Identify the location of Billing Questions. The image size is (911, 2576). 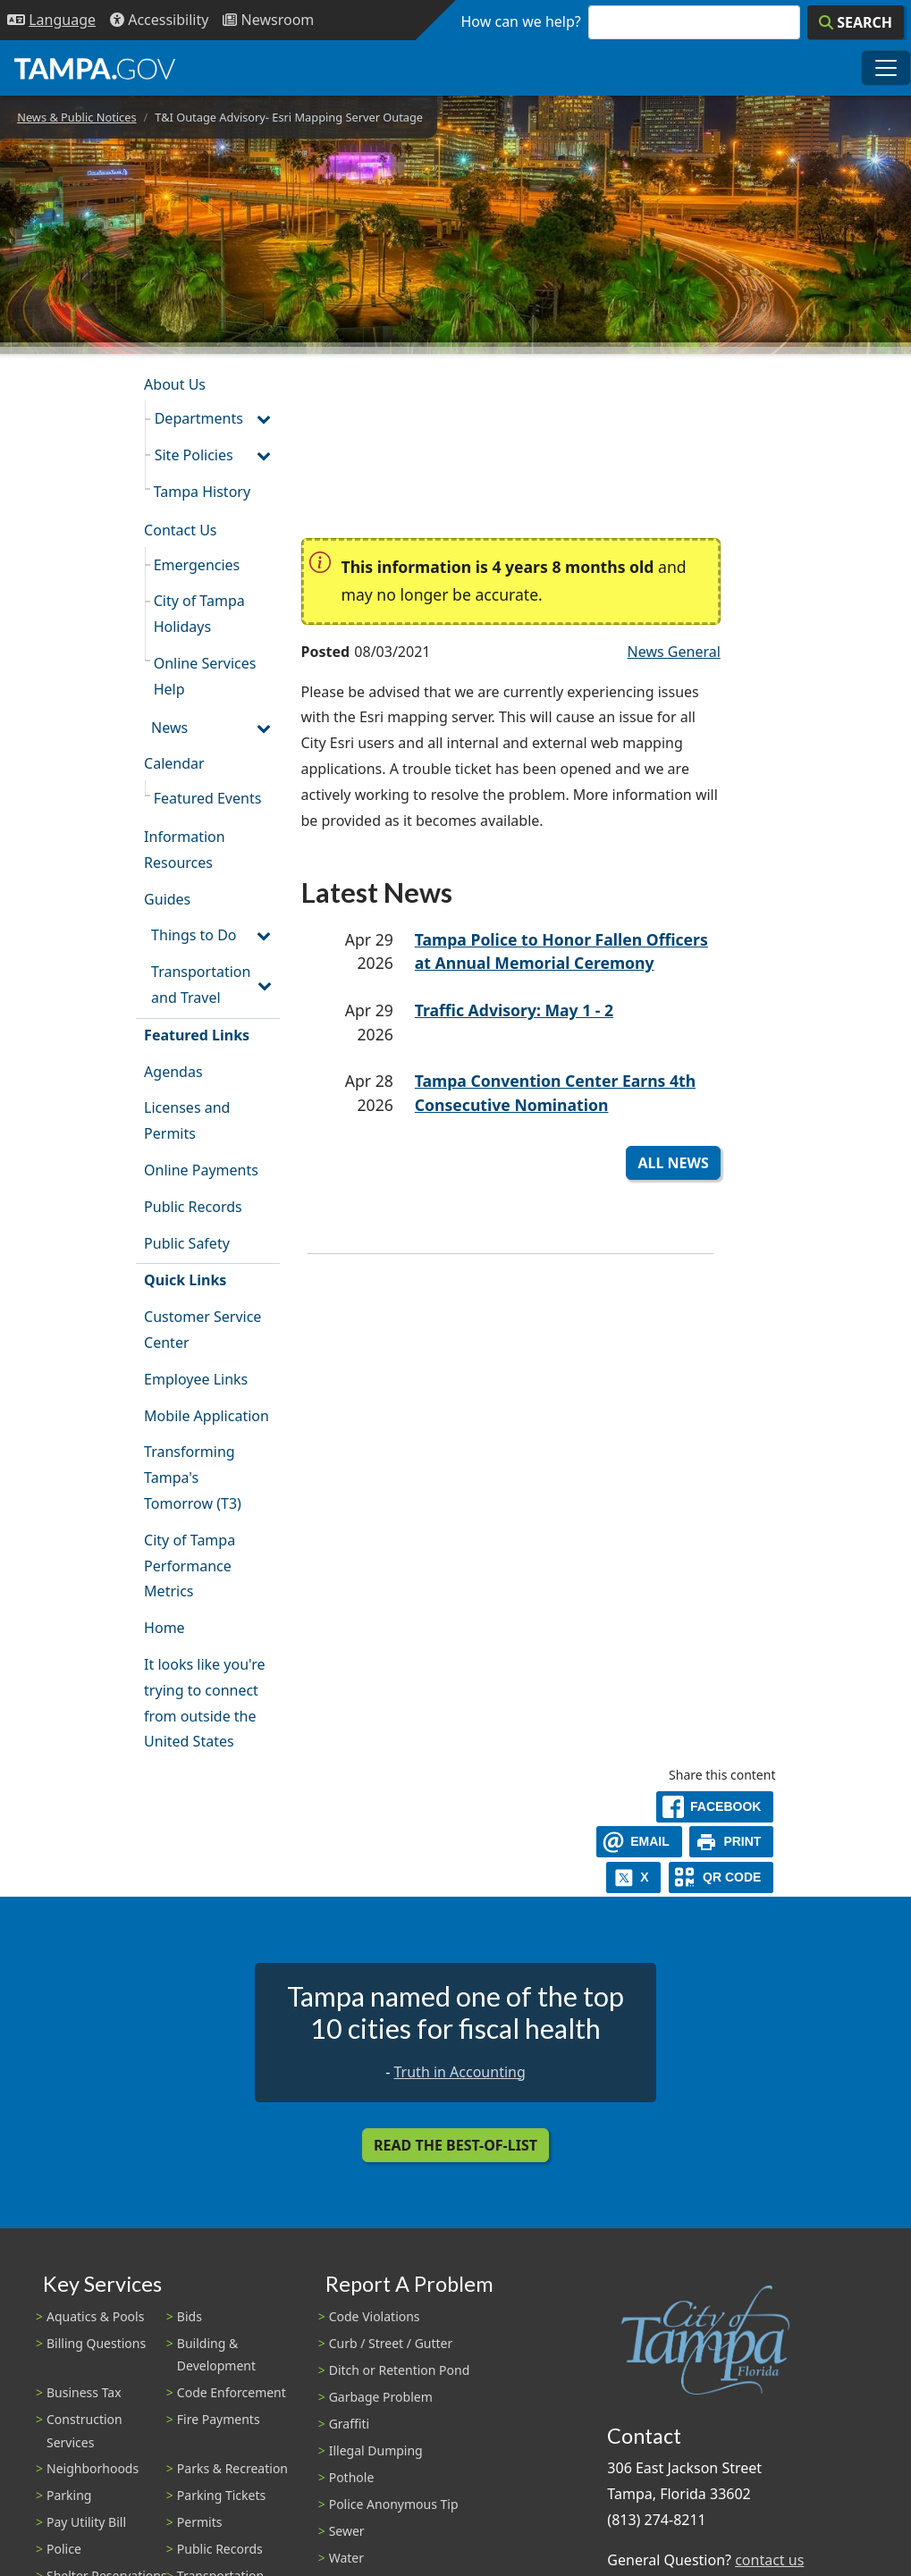
(96, 2343).